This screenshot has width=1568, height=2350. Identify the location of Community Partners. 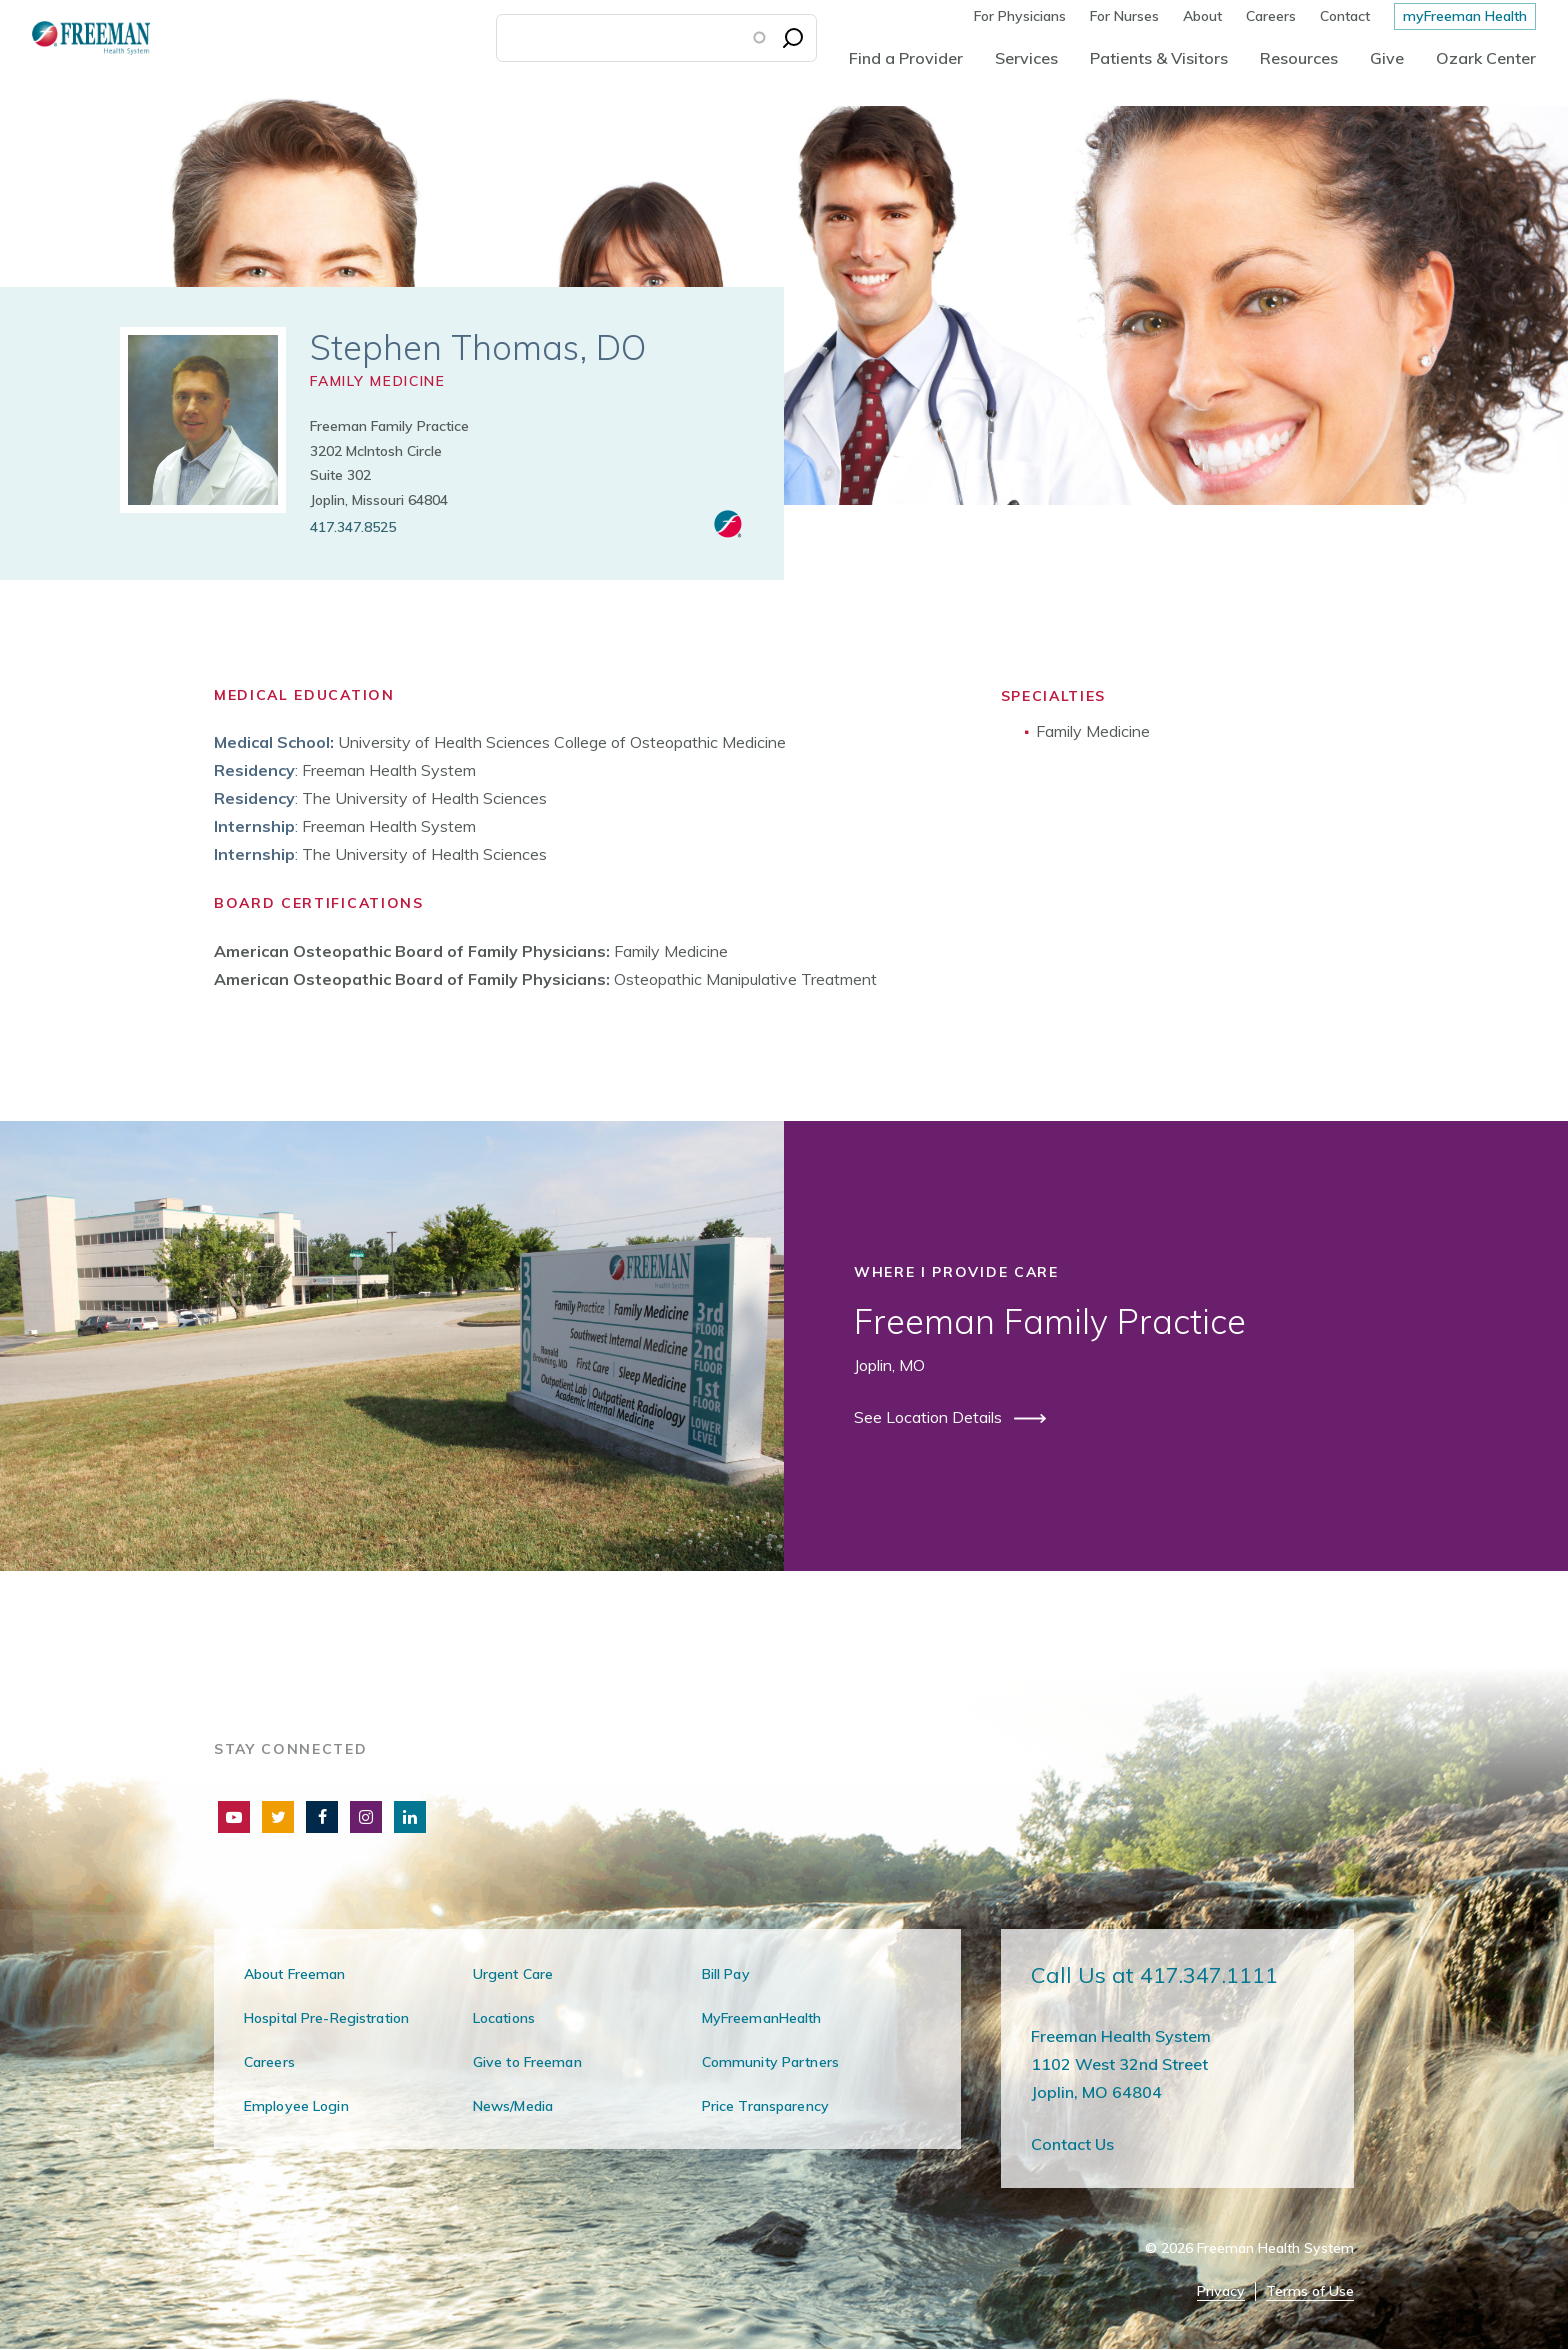
(770, 2062).